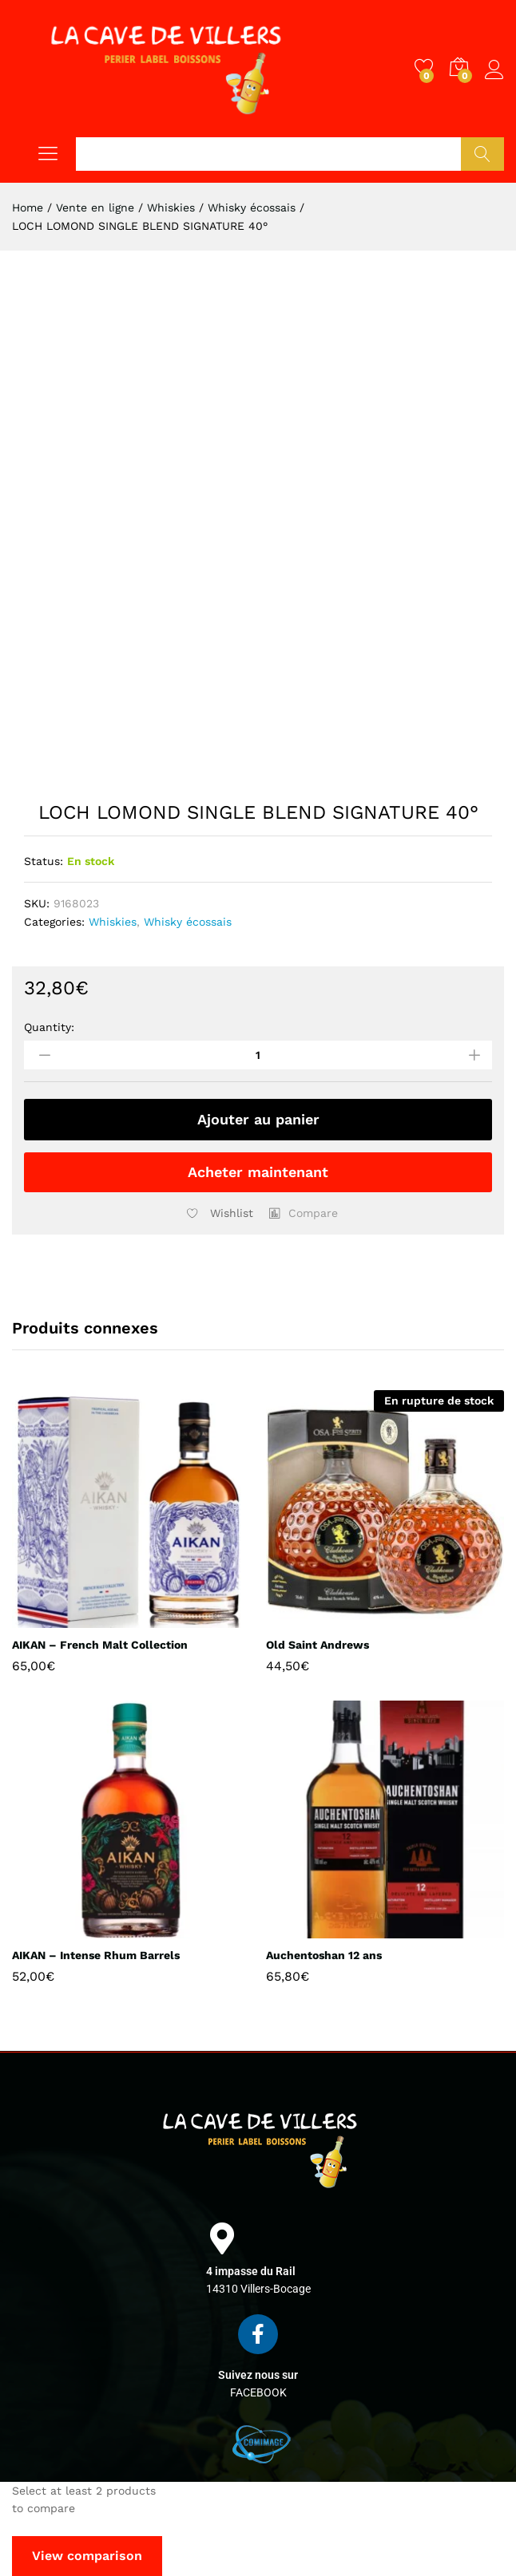 Image resolution: width=516 pixels, height=2576 pixels. What do you see at coordinates (49, 1027) in the screenshot?
I see `Quantity:` at bounding box center [49, 1027].